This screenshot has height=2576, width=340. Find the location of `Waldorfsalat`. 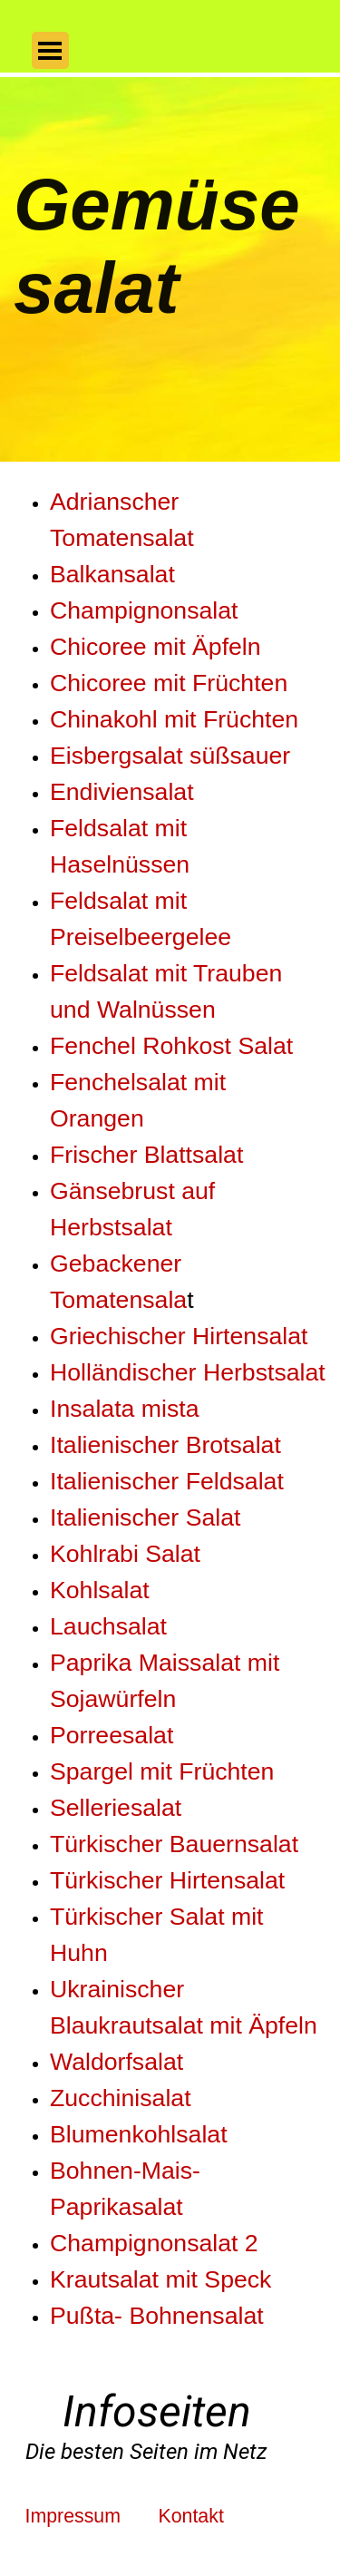

Waldorfsalat is located at coordinates (116, 2061).